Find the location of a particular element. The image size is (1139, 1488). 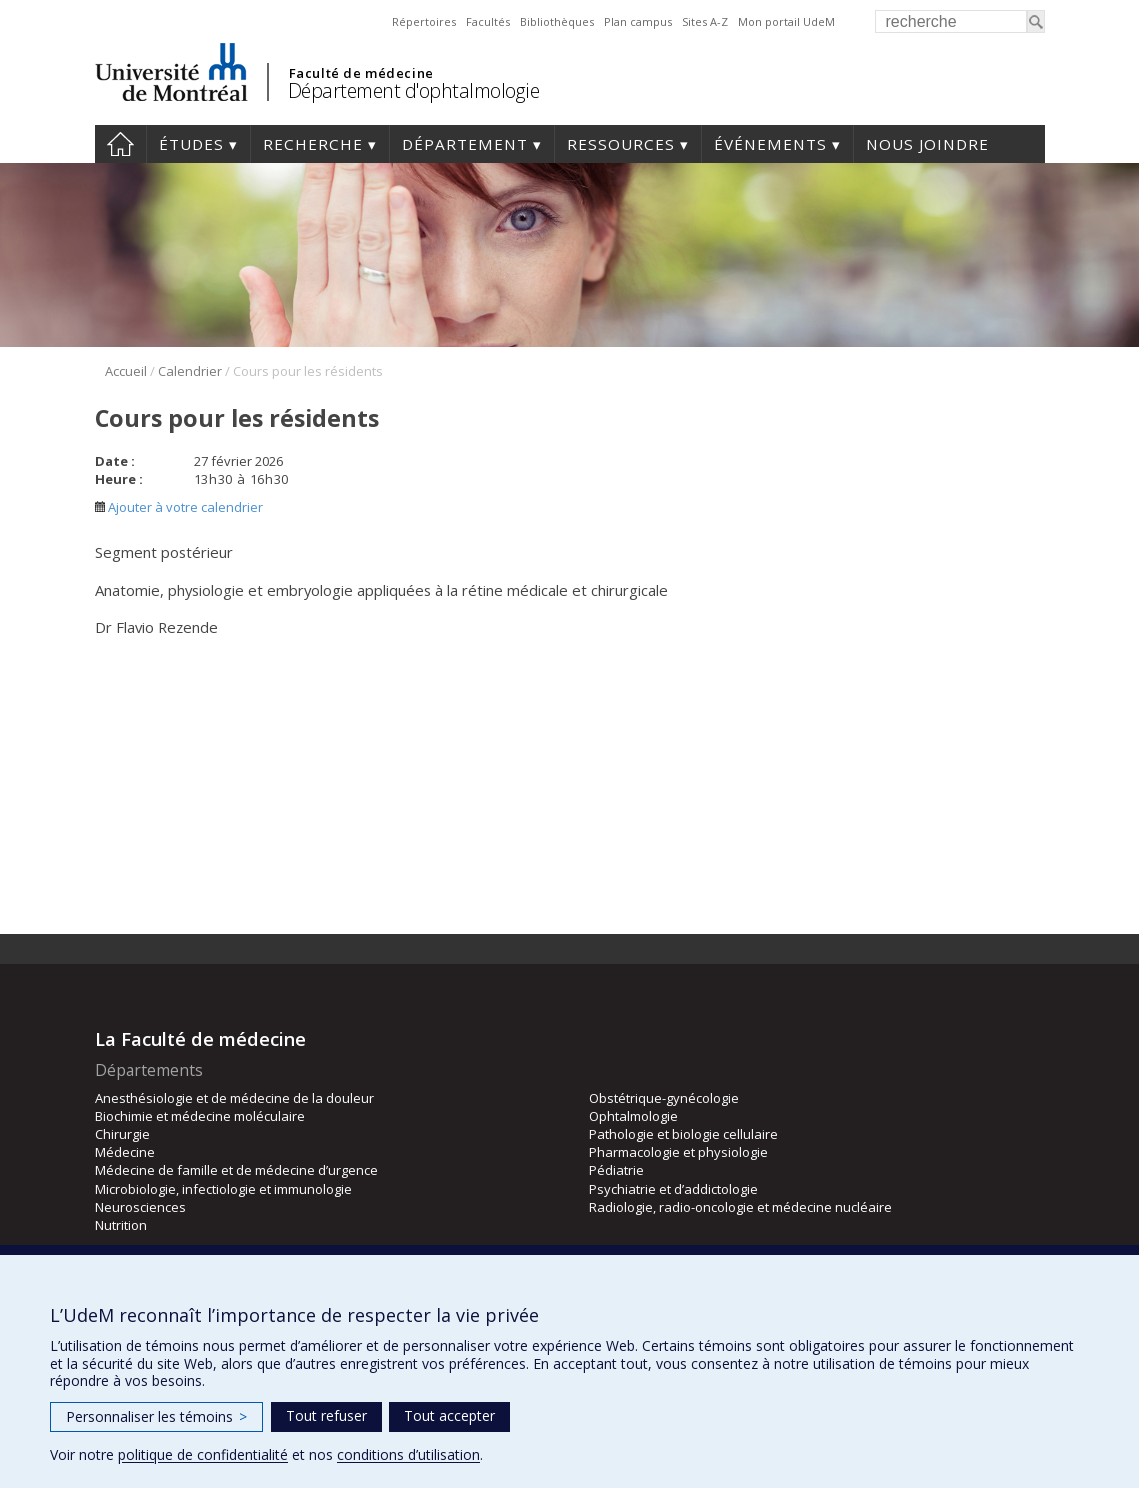

Plan campus is located at coordinates (638, 21).